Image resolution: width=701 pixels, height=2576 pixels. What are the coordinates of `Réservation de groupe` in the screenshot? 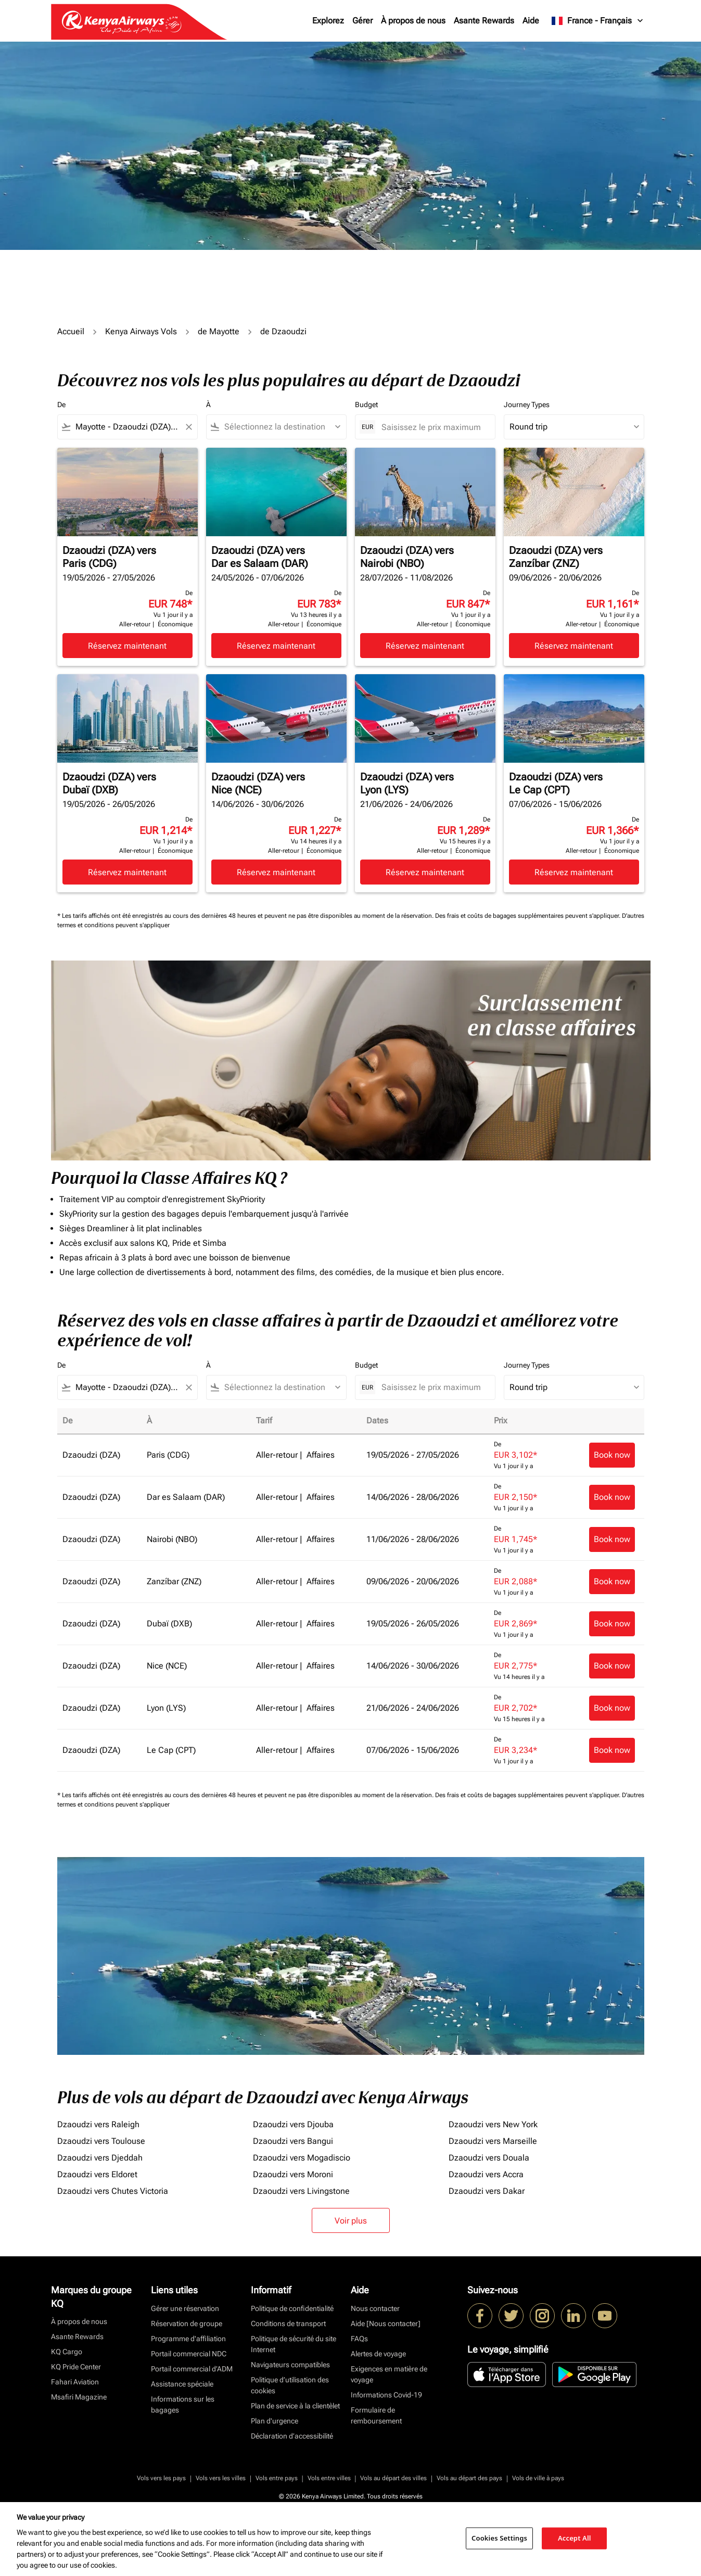 It's located at (186, 2323).